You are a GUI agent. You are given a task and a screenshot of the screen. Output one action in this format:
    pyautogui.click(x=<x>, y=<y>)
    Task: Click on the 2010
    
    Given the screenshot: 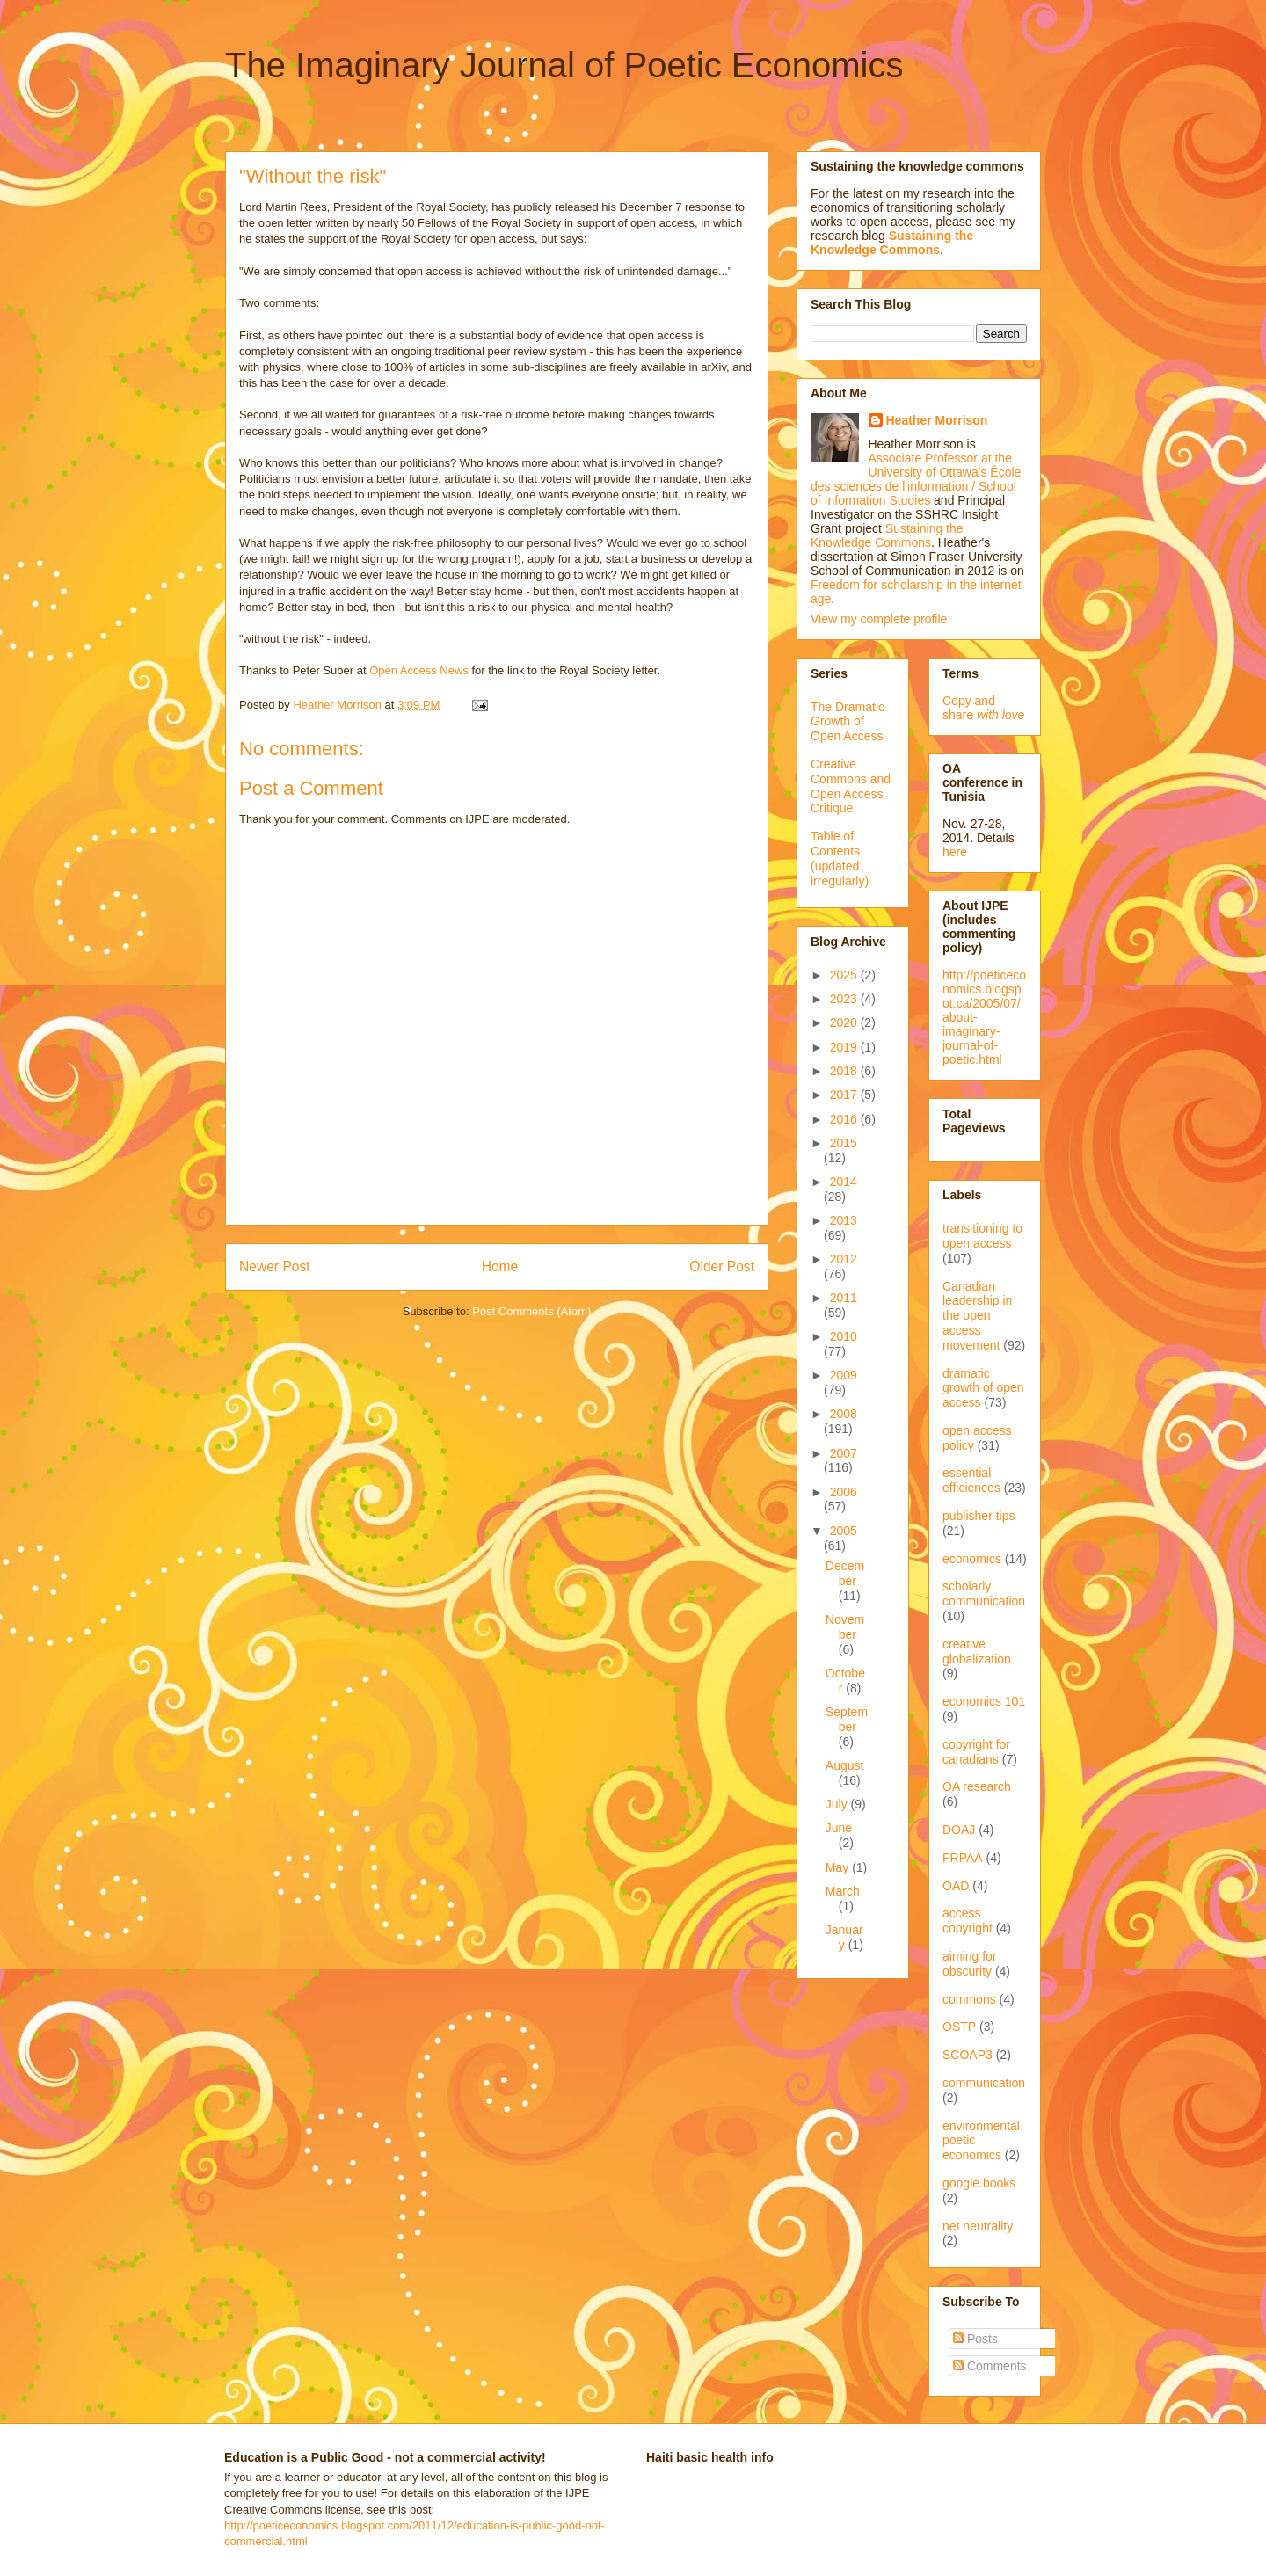 What is the action you would take?
    pyautogui.click(x=843, y=1336)
    